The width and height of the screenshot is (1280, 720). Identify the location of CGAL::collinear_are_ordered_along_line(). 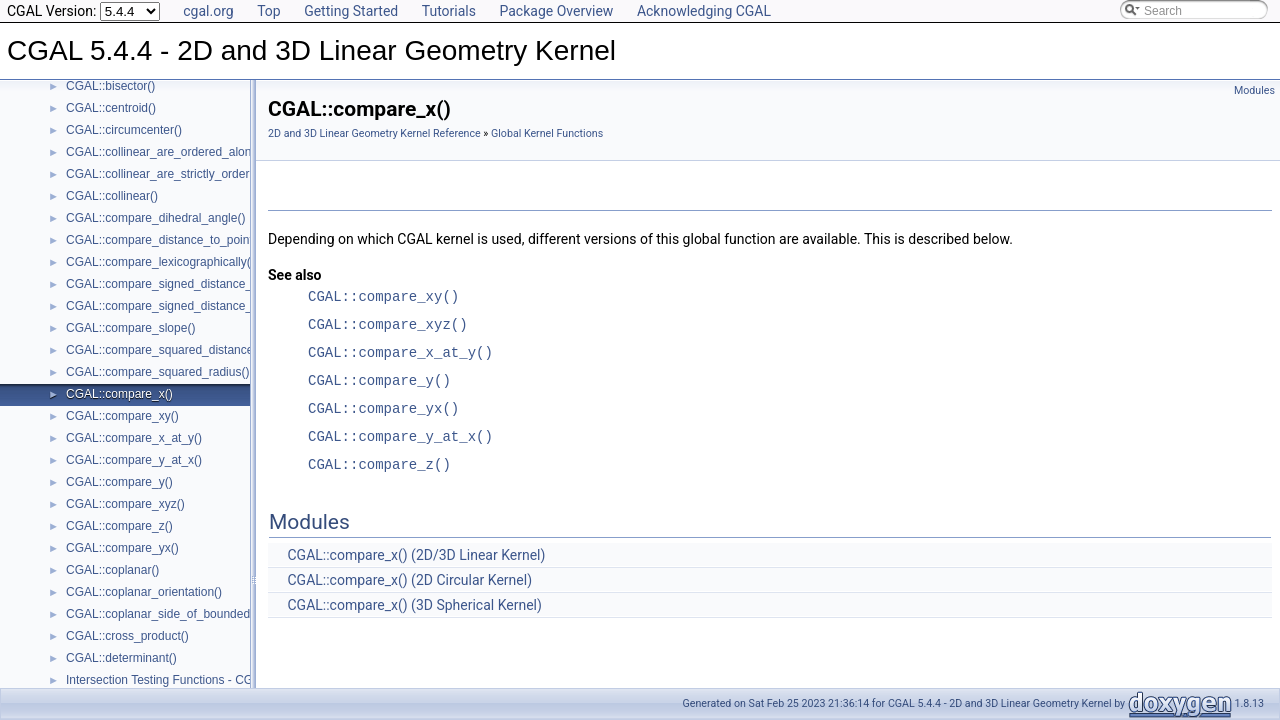
(178, 152).